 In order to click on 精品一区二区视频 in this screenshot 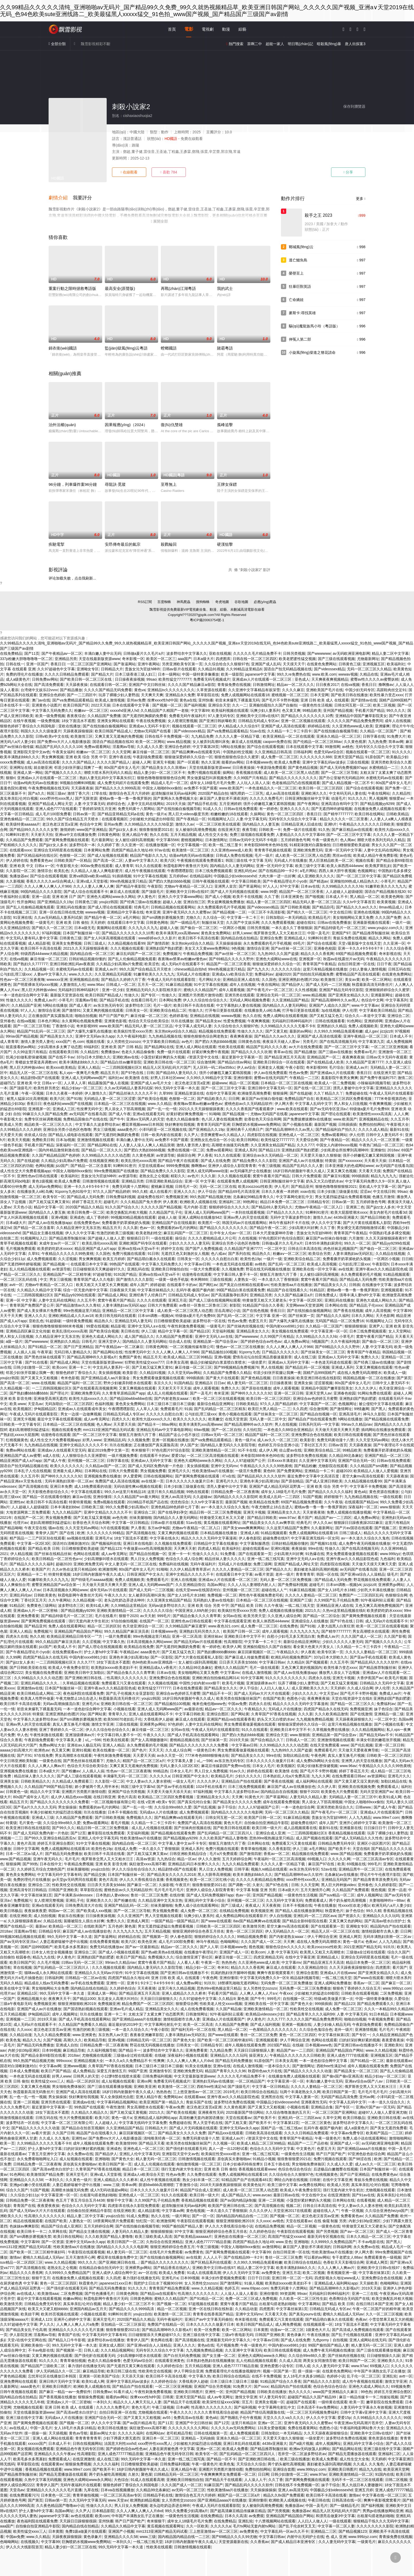, I will do `click(244, 1083)`.